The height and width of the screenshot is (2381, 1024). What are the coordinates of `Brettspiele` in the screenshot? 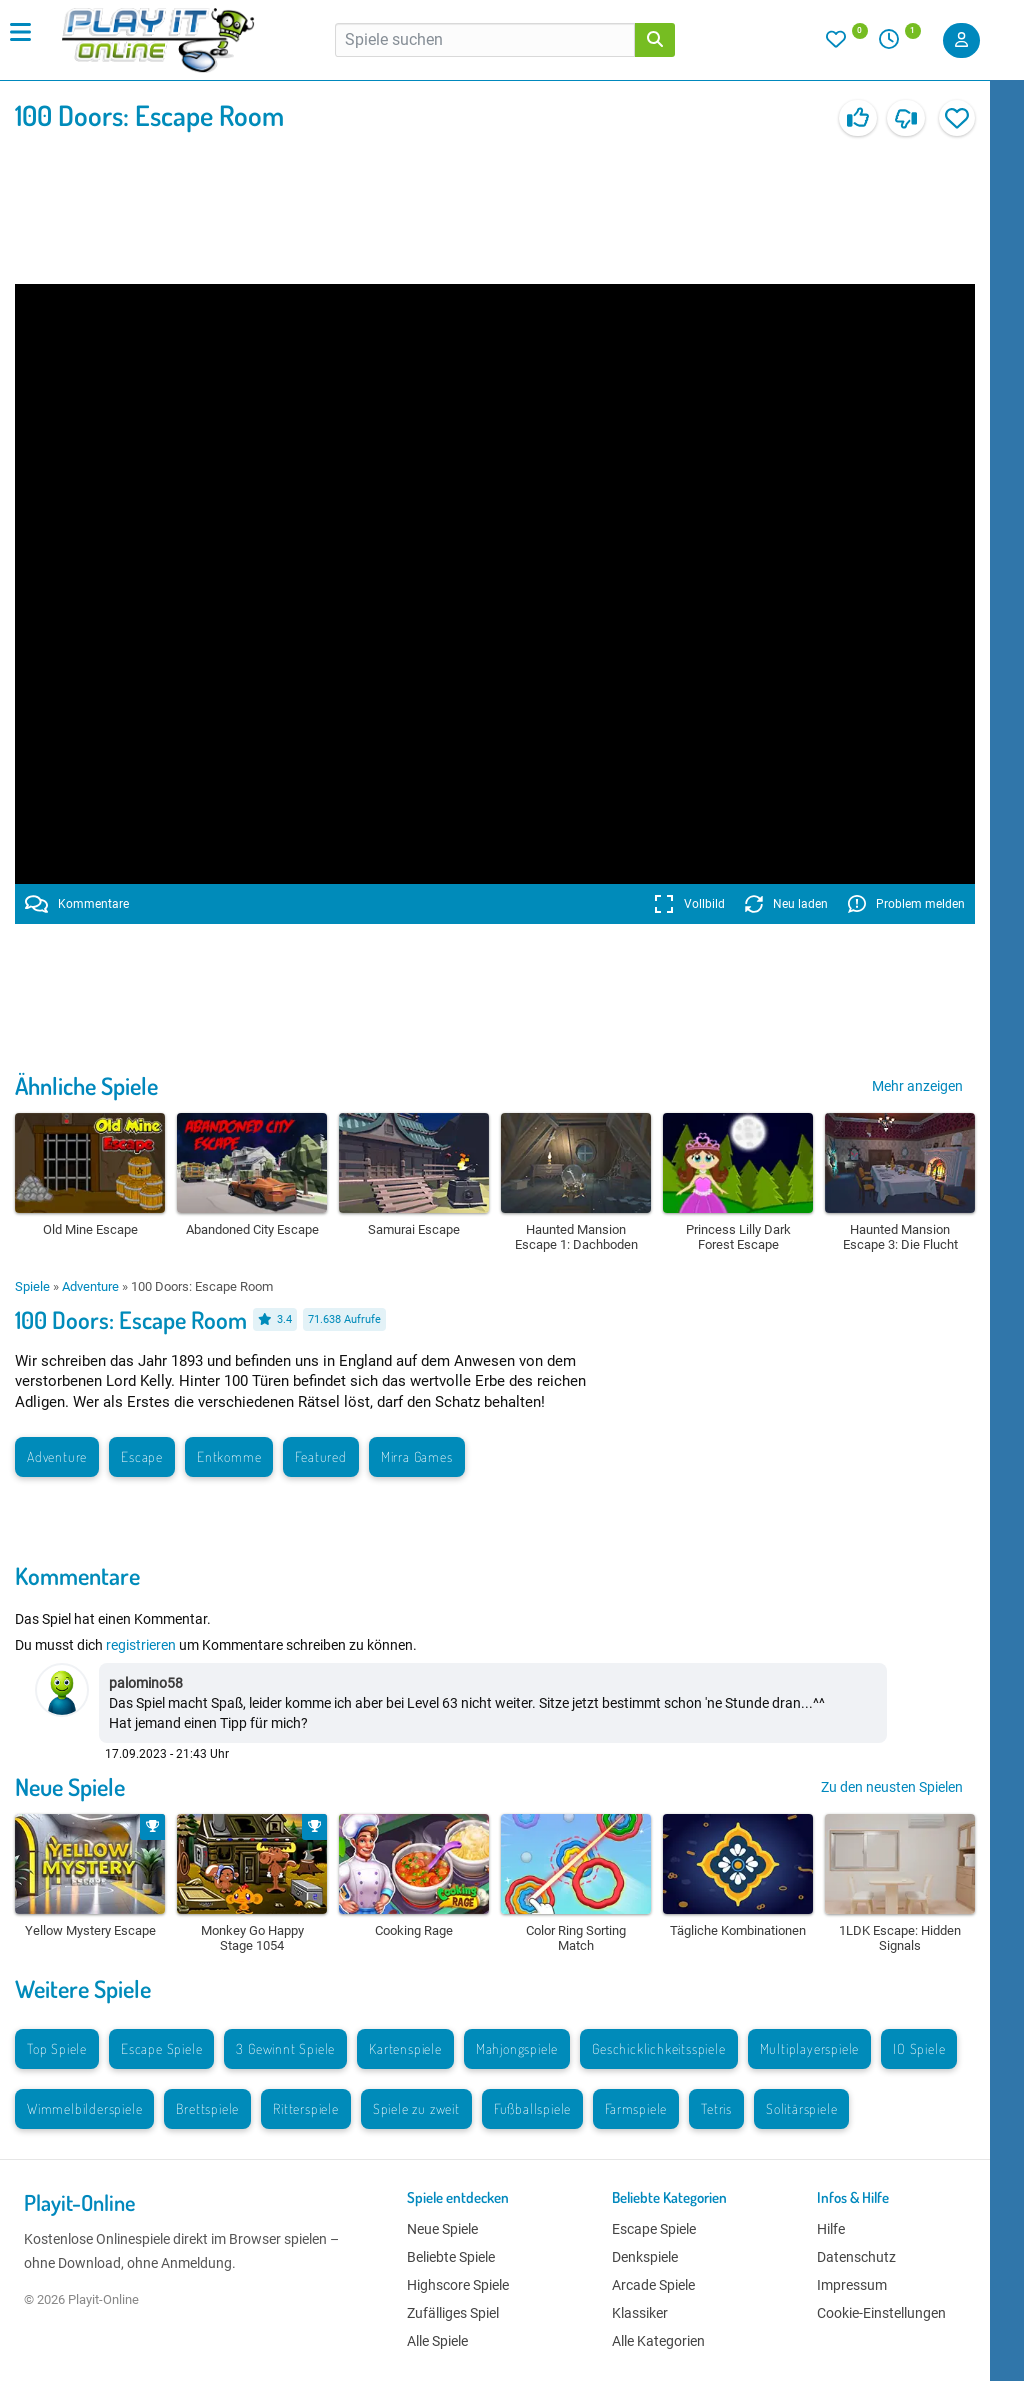 It's located at (207, 2108).